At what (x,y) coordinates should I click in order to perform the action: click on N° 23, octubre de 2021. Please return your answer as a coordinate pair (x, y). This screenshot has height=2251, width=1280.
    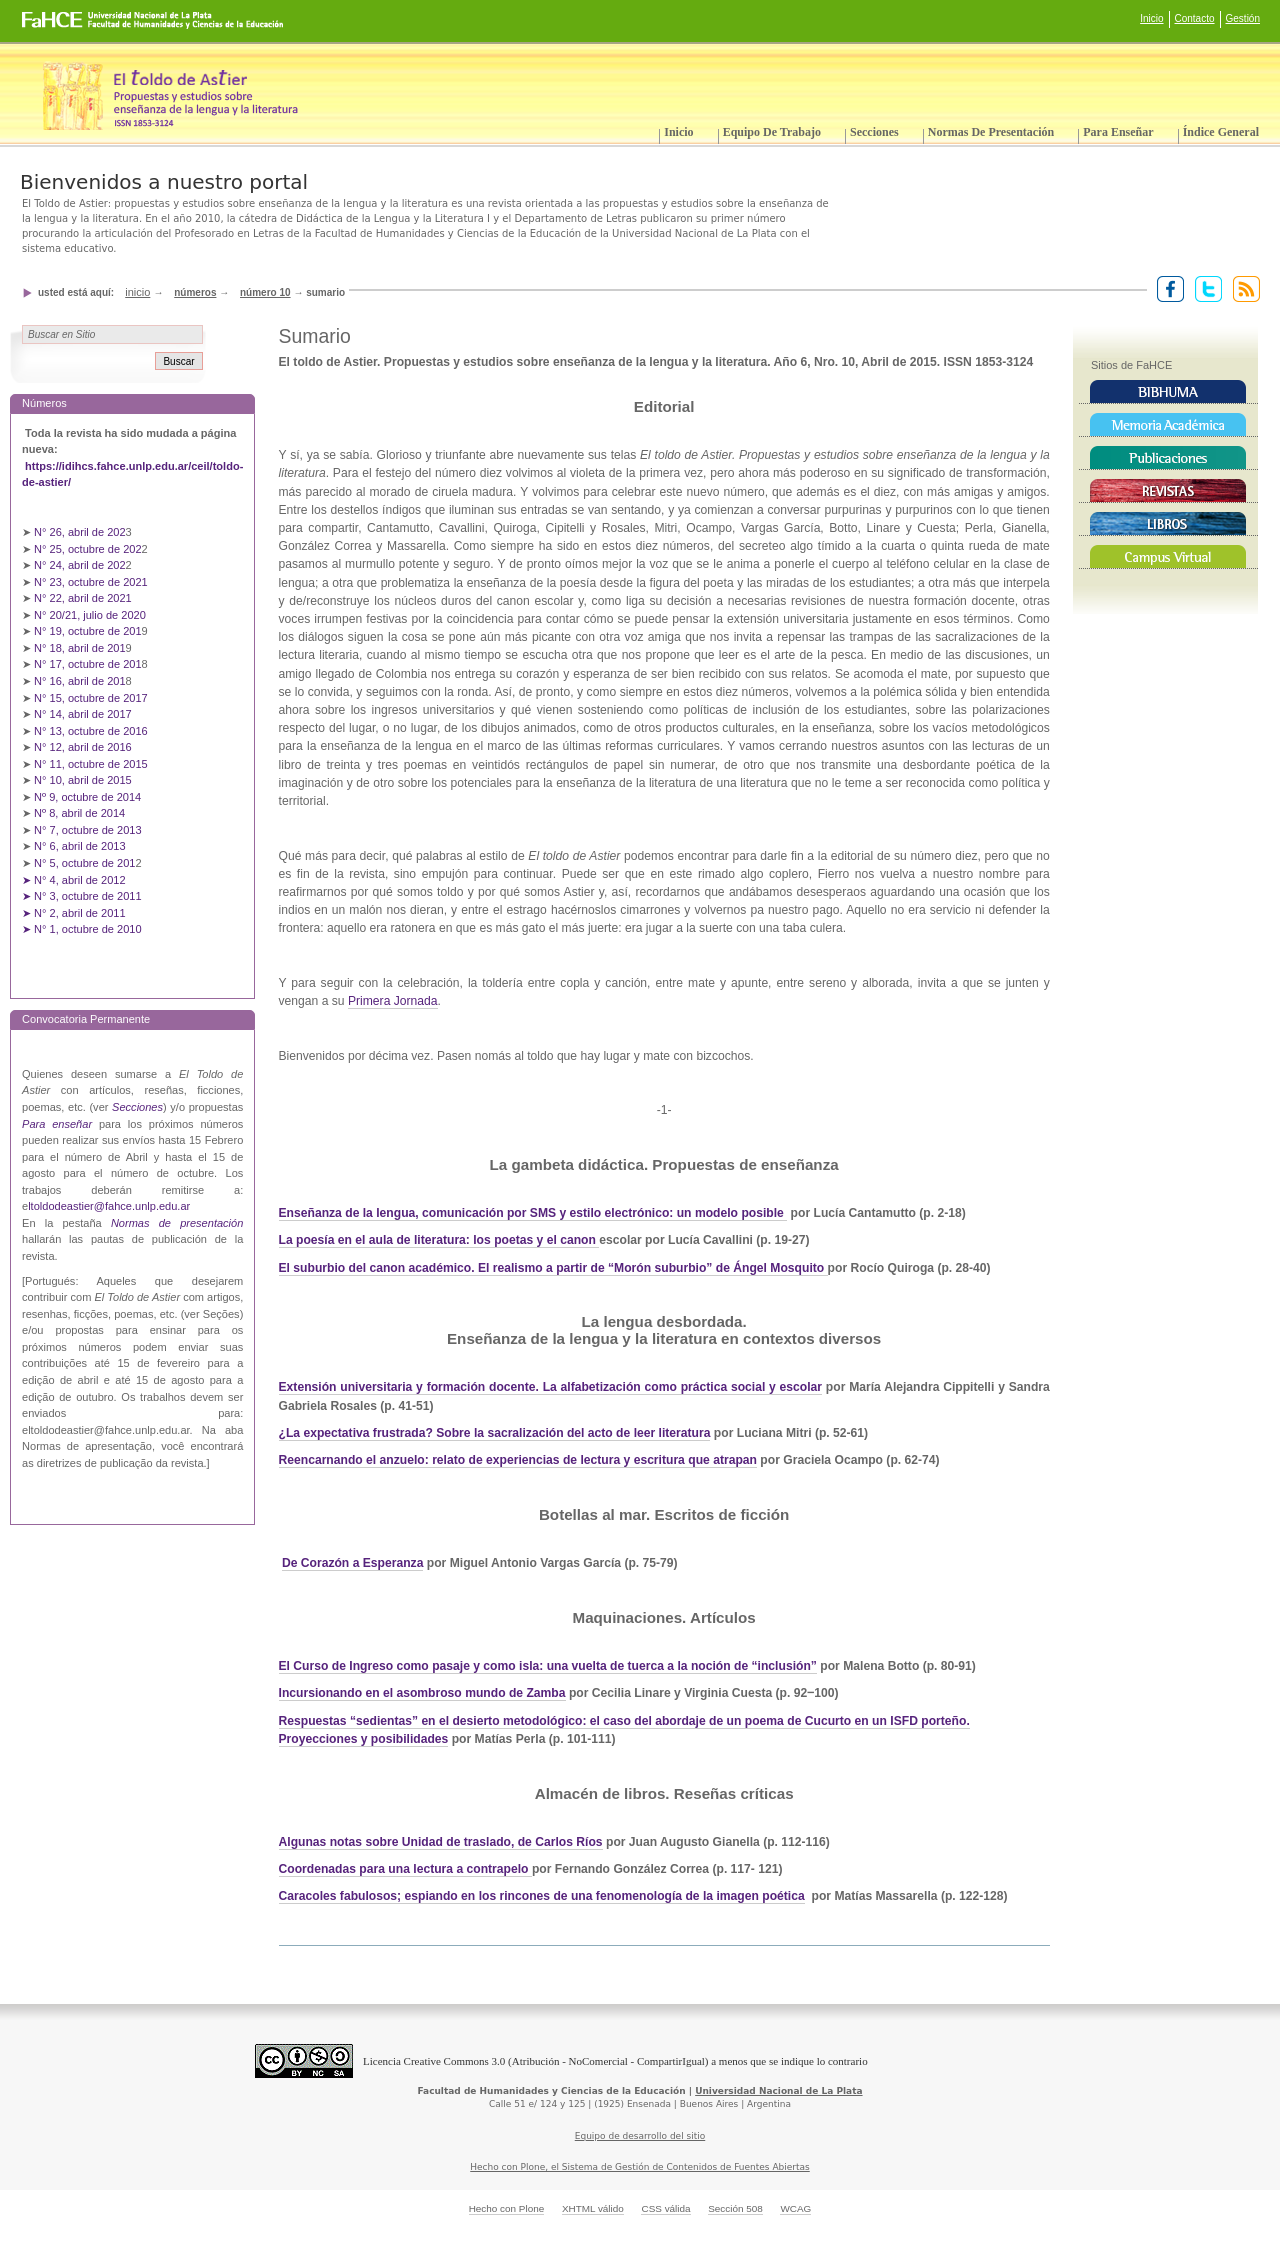
    Looking at the image, I should click on (91, 582).